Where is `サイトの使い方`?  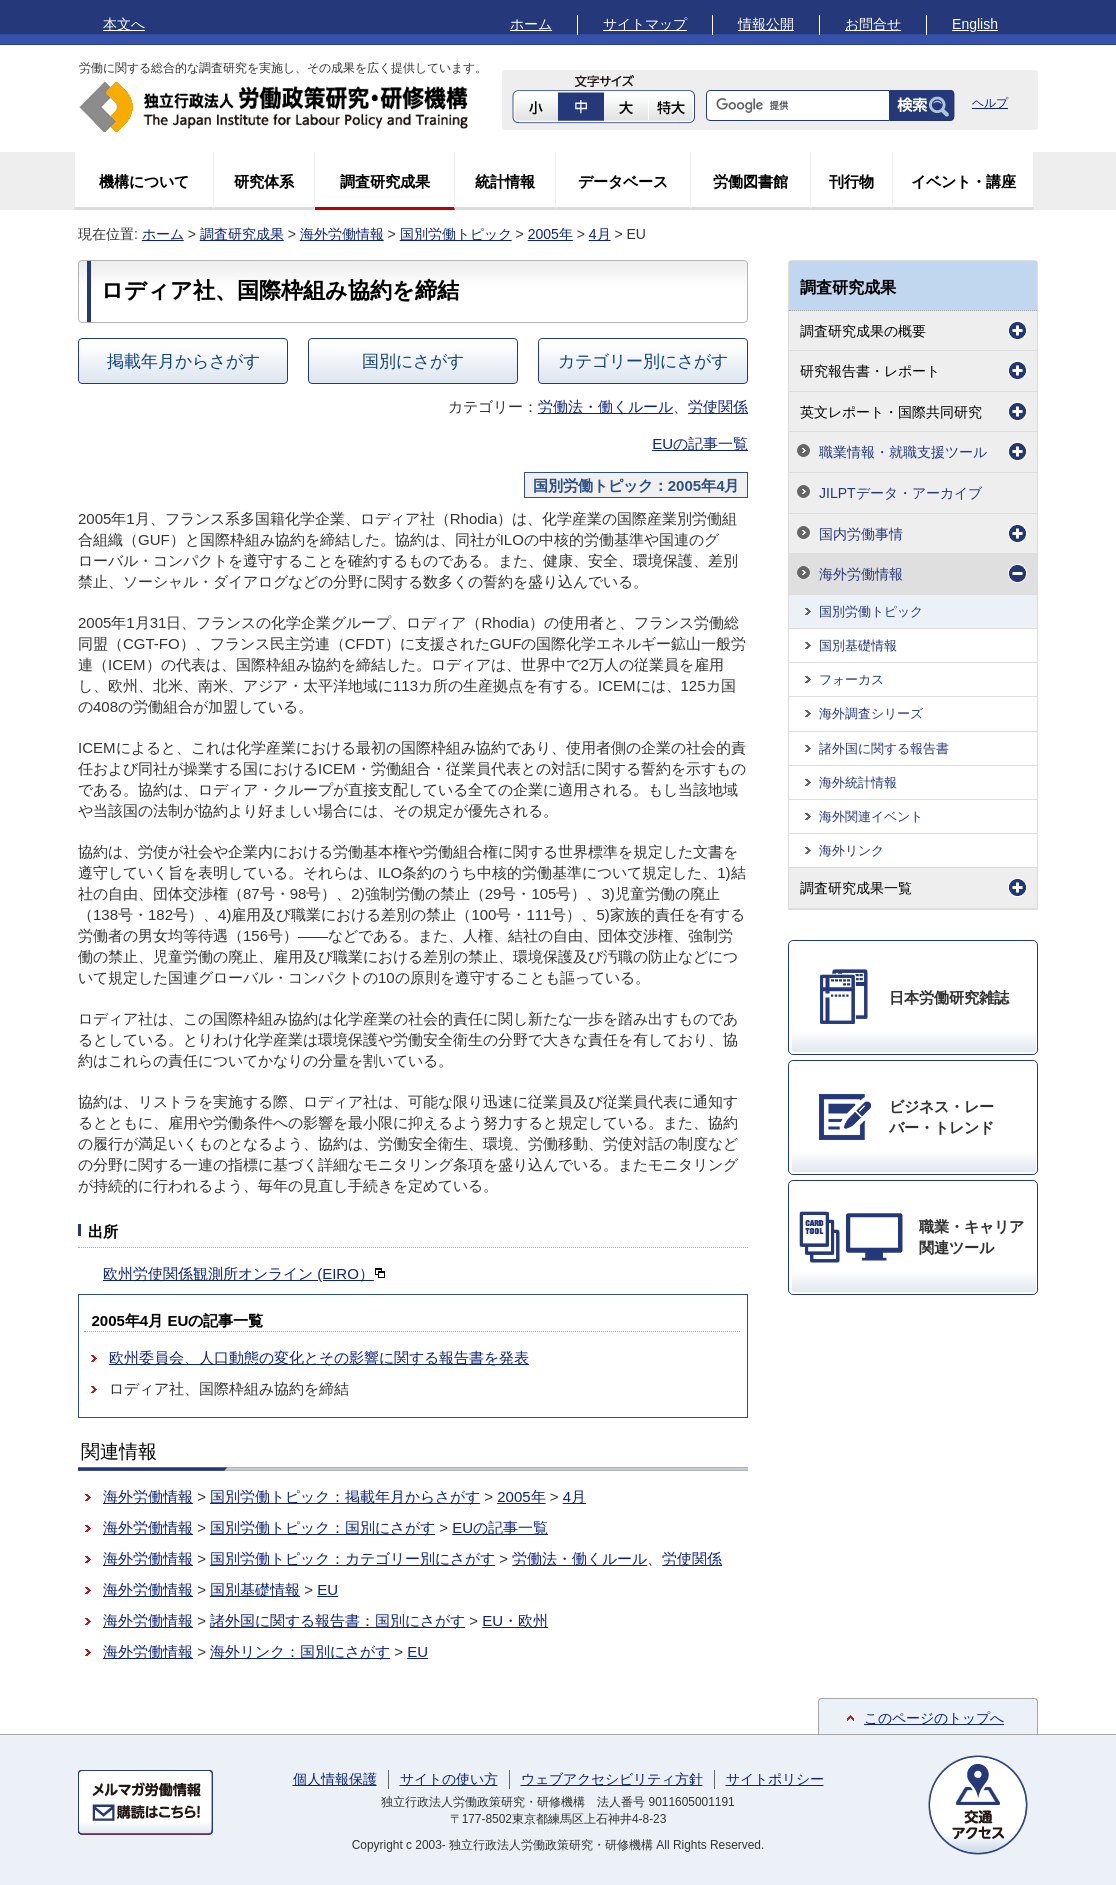
サイトの使い方 is located at coordinates (449, 1779).